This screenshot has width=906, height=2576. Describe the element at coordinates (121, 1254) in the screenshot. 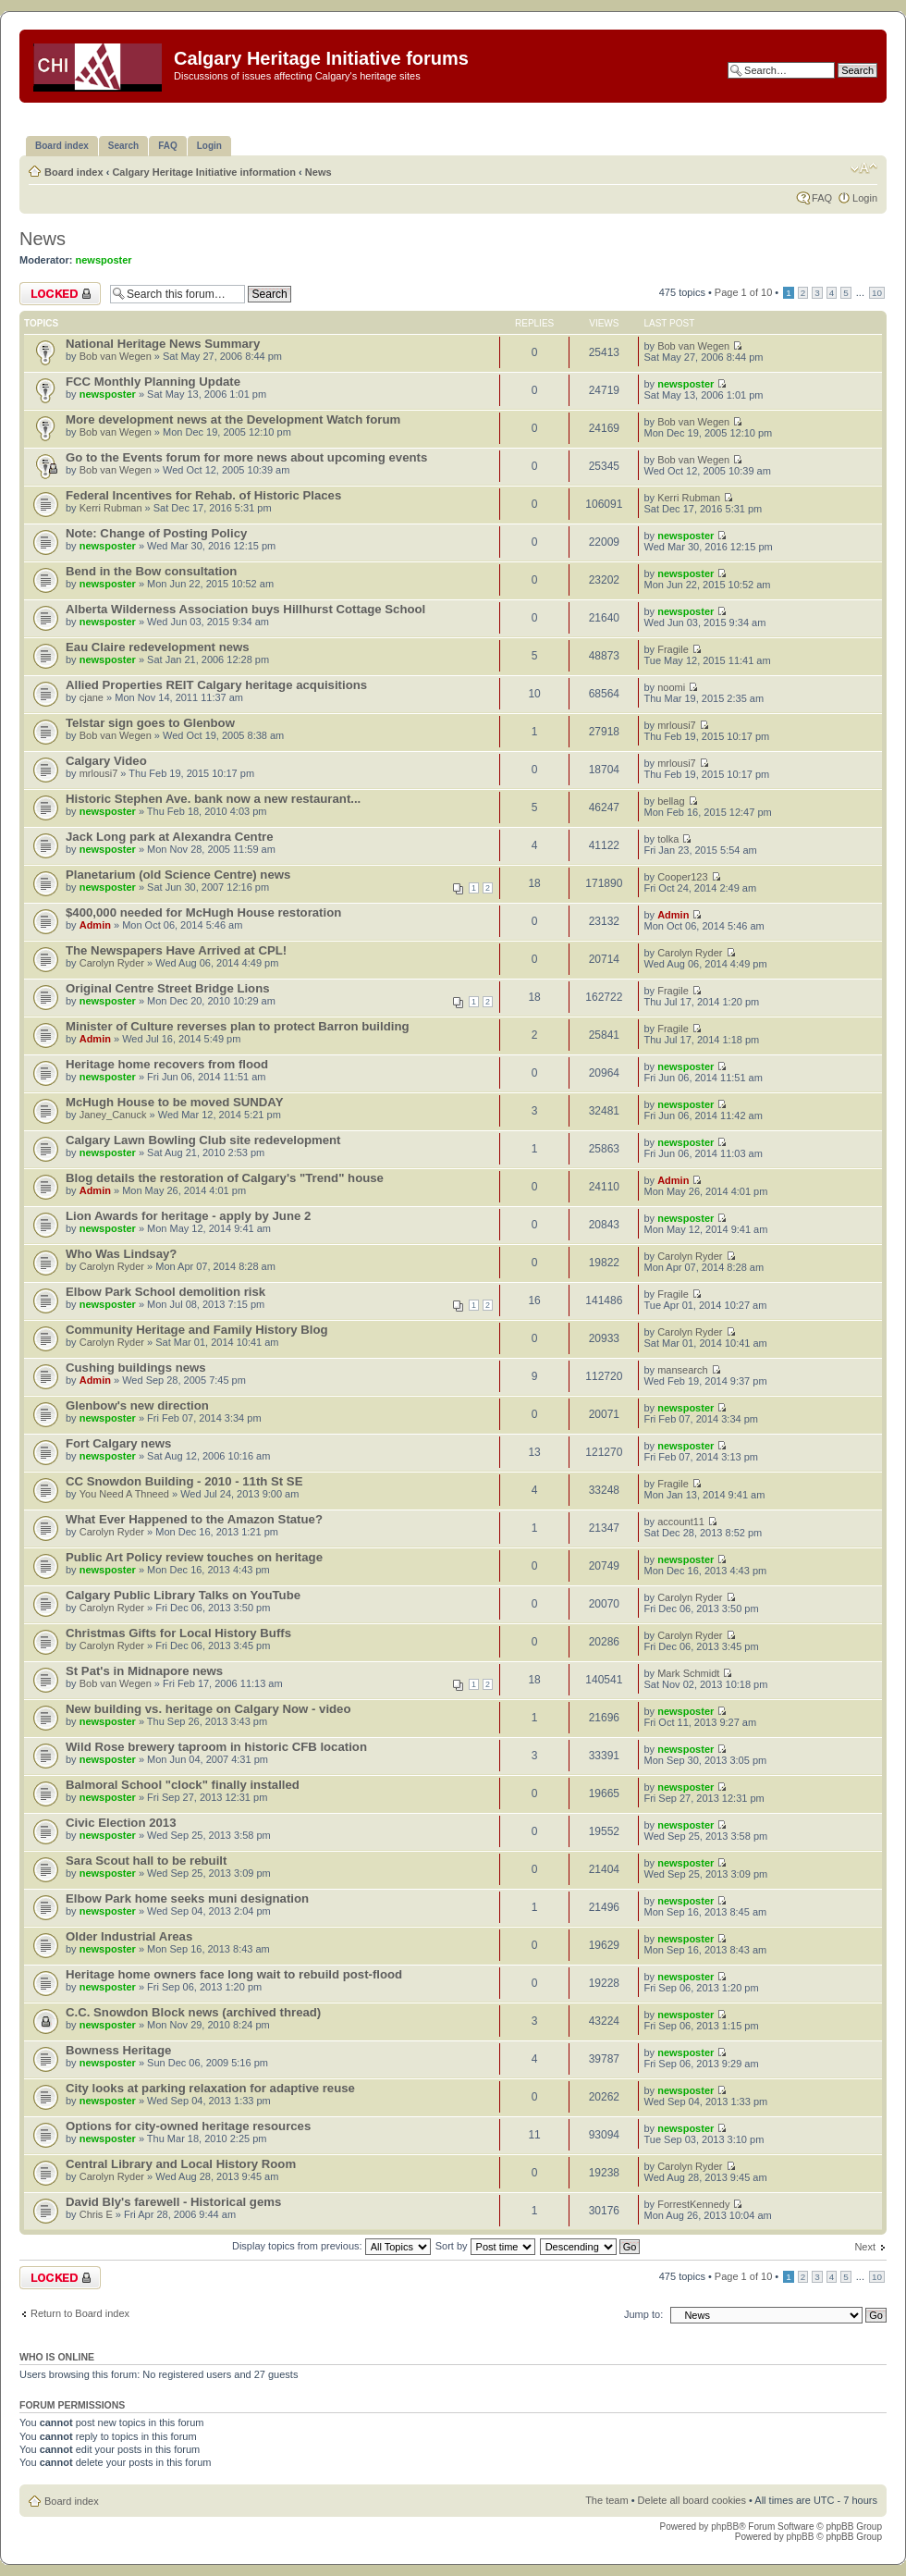

I see `Who Was Lindsay?` at that location.